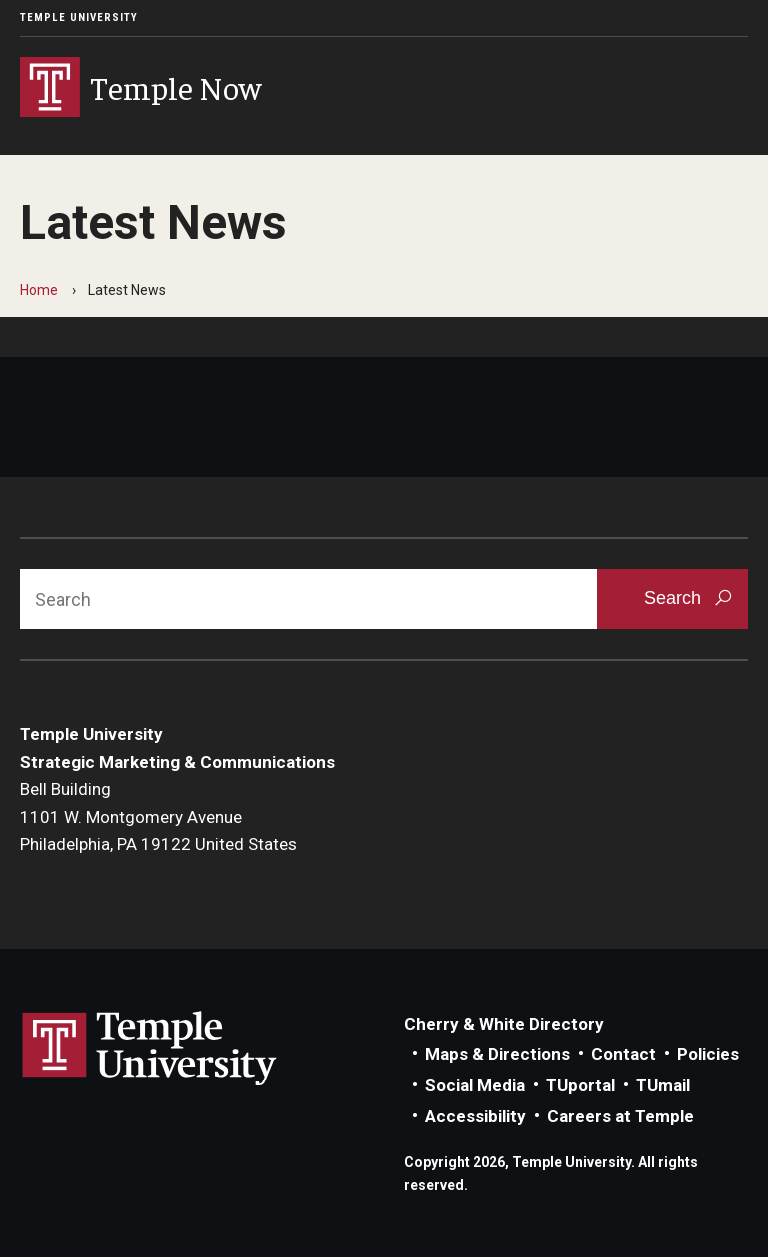  Describe the element at coordinates (497, 1054) in the screenshot. I see `Maps & Directions` at that location.